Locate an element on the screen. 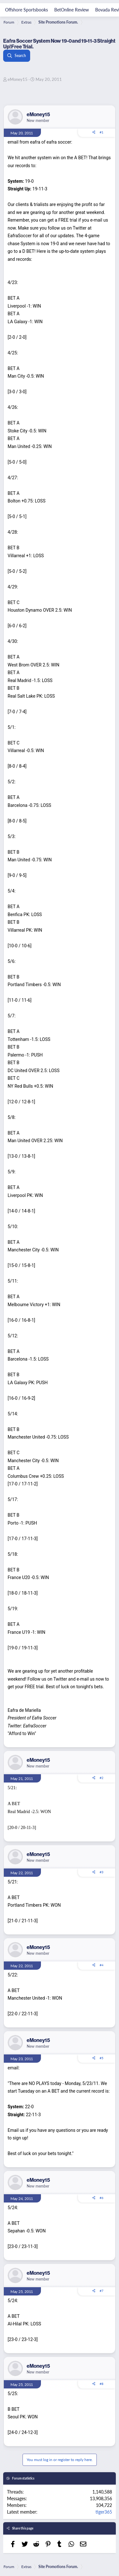 This screenshot has width=119, height=2576. #2 is located at coordinates (101, 1777).